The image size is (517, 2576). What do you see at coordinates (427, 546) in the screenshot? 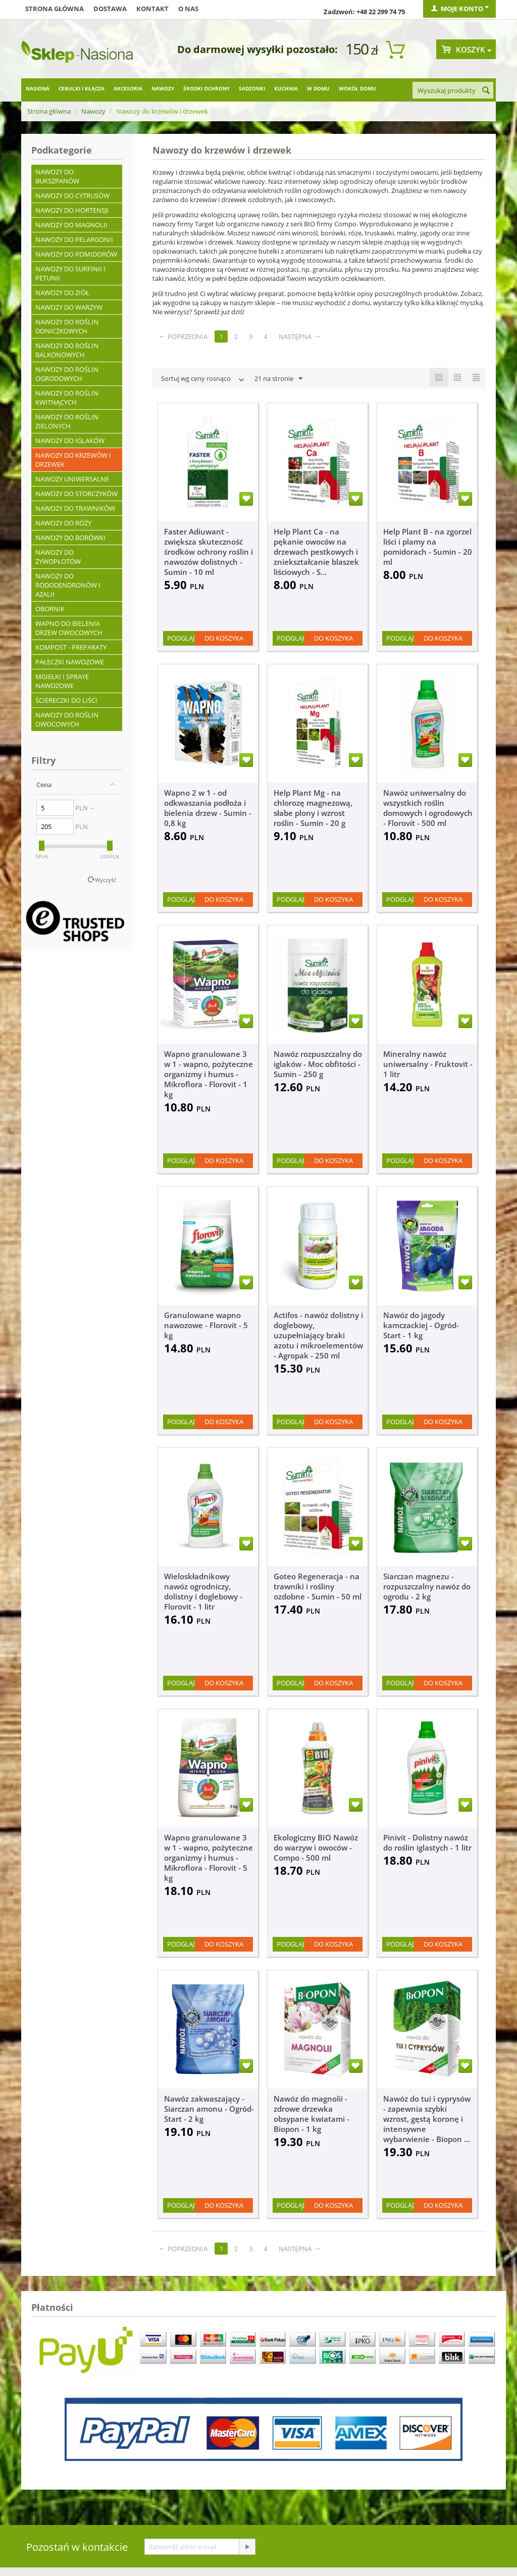
I see `Help Plant B - na zgorzel liści i plamy na pomidorach - Sumin - 20 ml` at bounding box center [427, 546].